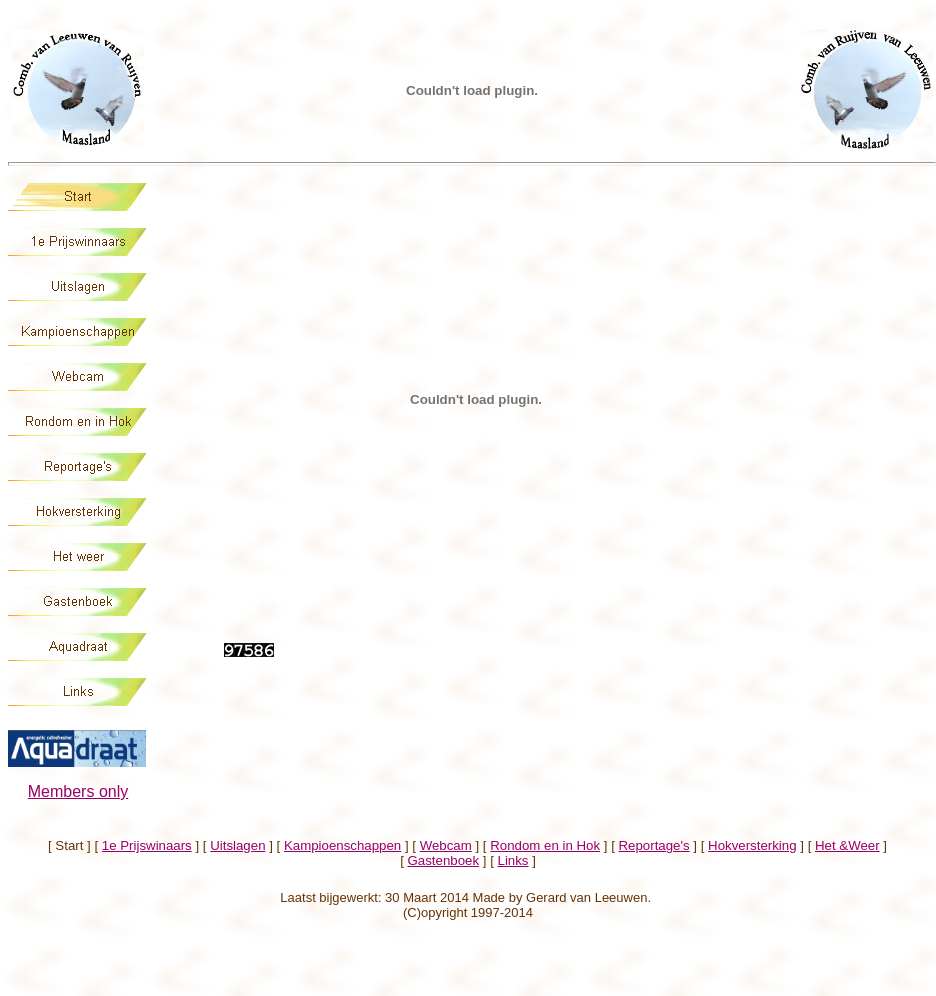 Image resolution: width=936 pixels, height=996 pixels. Describe the element at coordinates (237, 845) in the screenshot. I see `Uitslagen` at that location.